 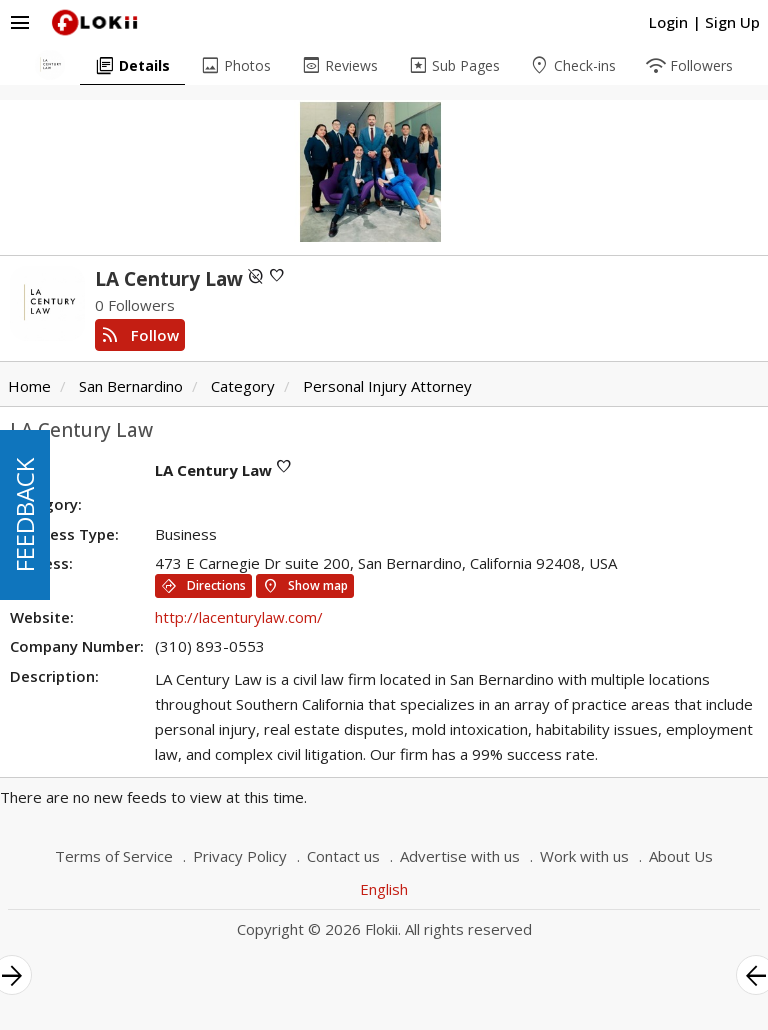 I want to click on Personal Injury Attorney, so click(x=387, y=386).